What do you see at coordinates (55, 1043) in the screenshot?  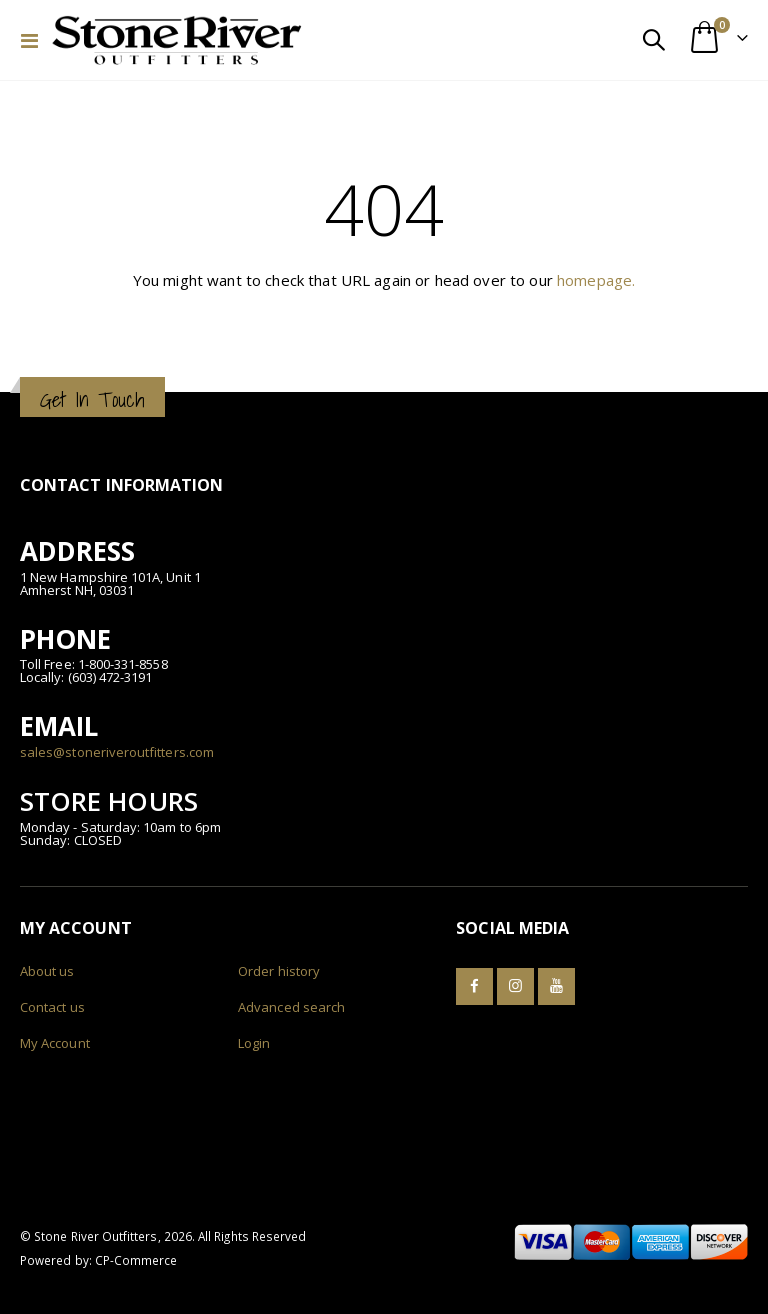 I see `My Account` at bounding box center [55, 1043].